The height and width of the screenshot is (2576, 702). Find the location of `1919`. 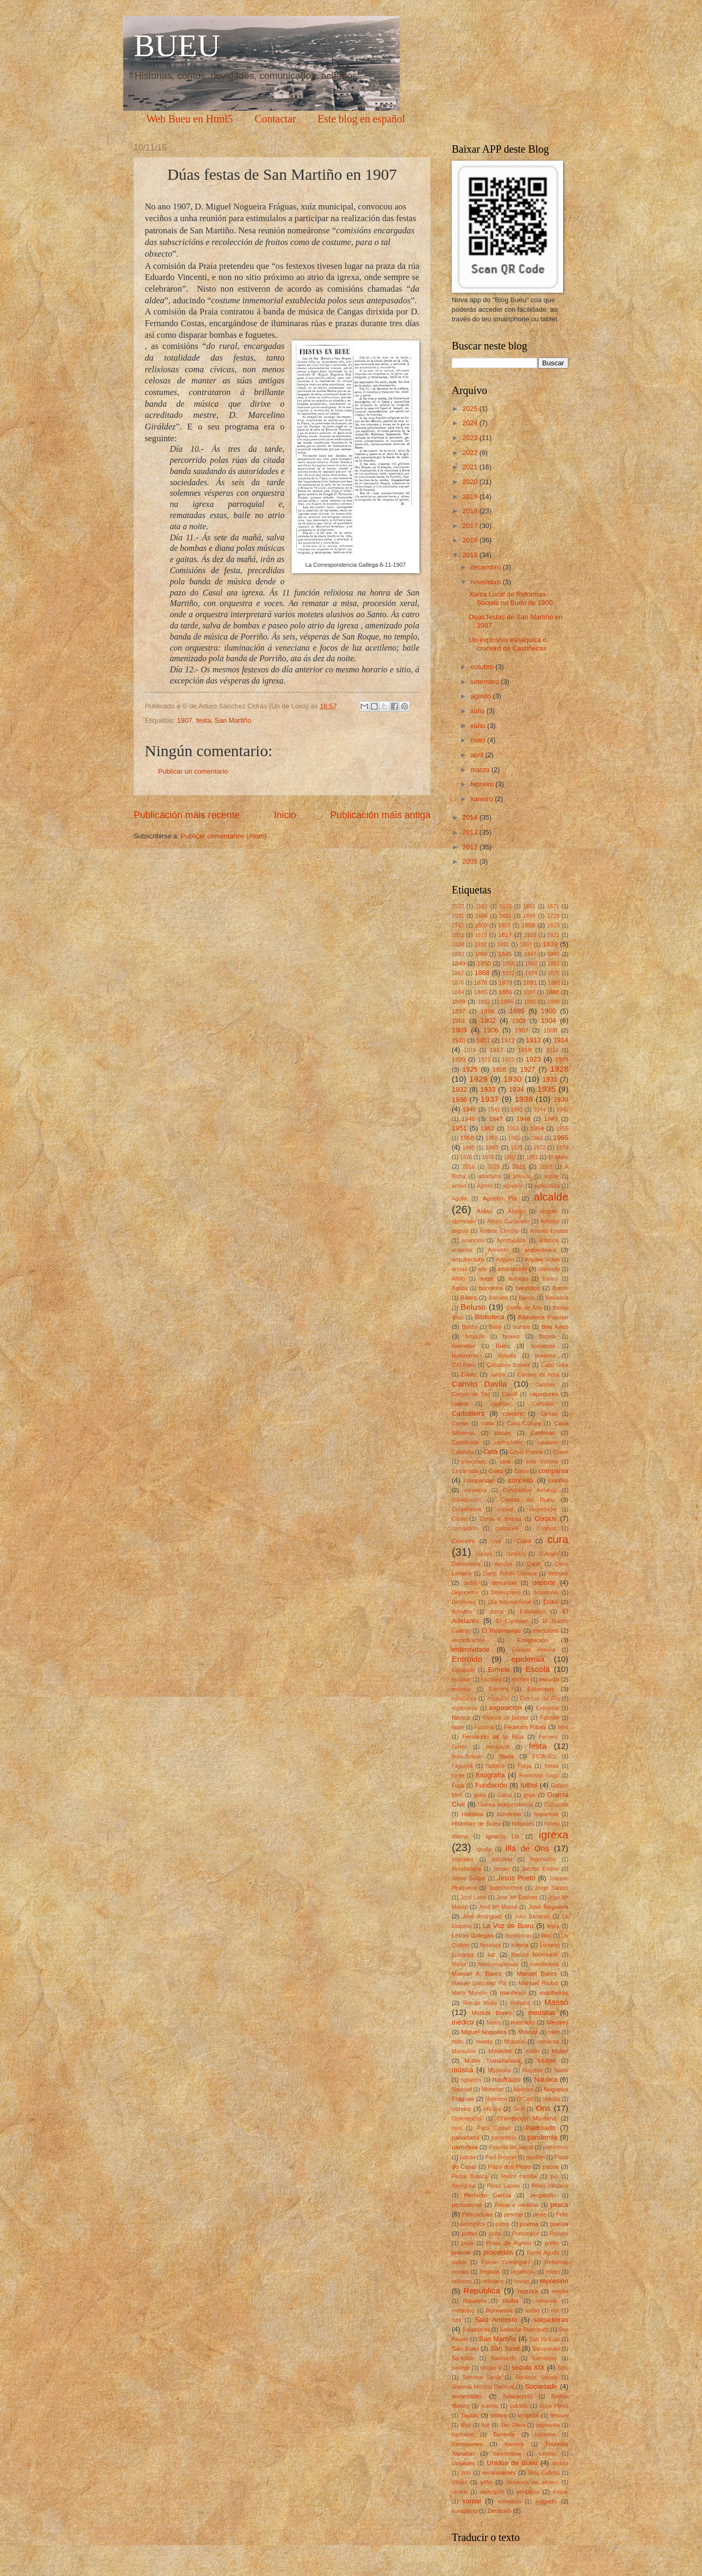

1919 is located at coordinates (552, 1050).